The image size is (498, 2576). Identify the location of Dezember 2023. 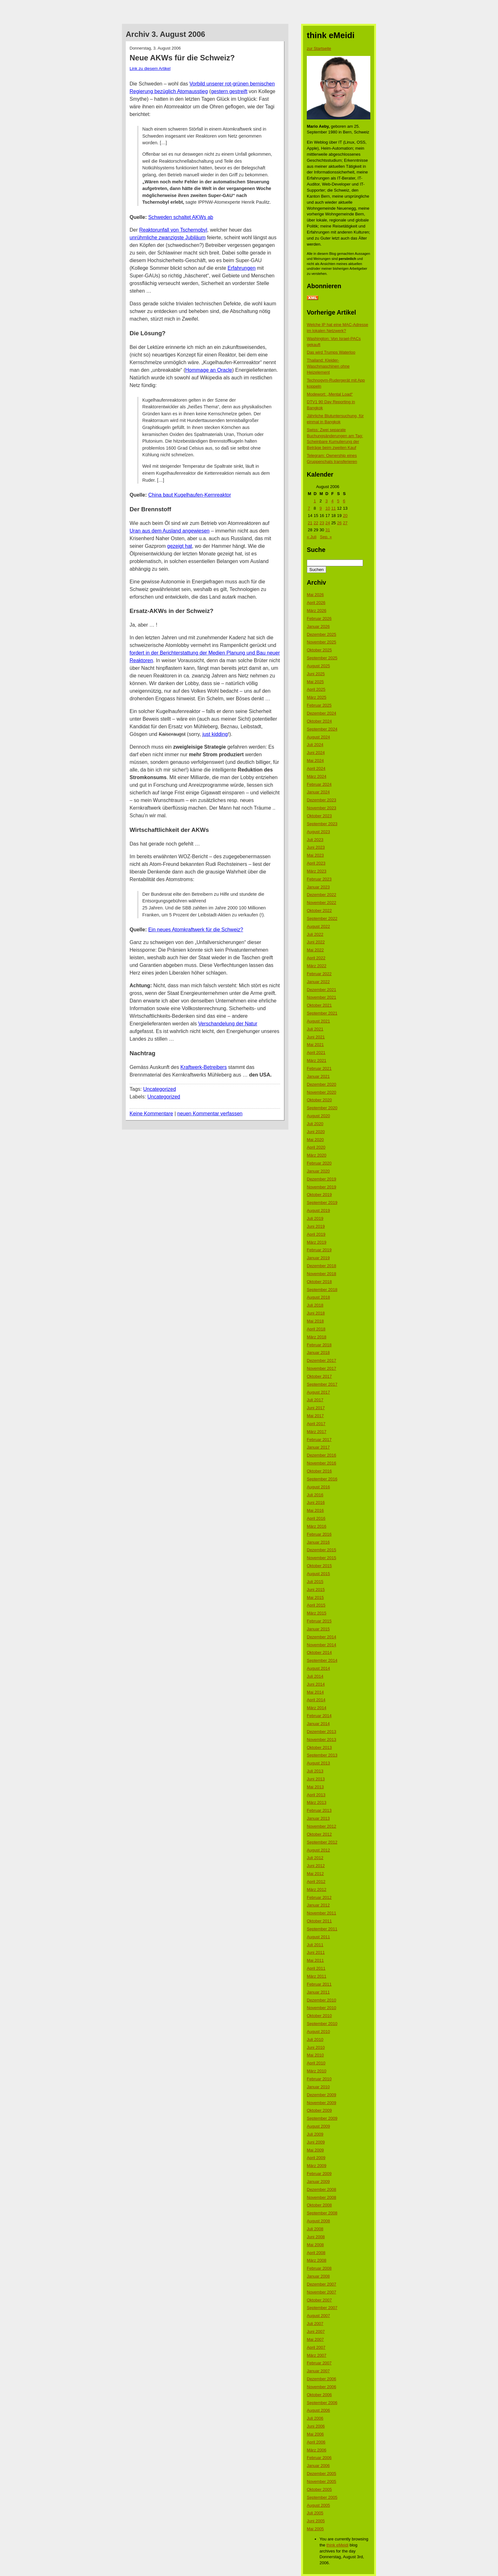
(321, 800).